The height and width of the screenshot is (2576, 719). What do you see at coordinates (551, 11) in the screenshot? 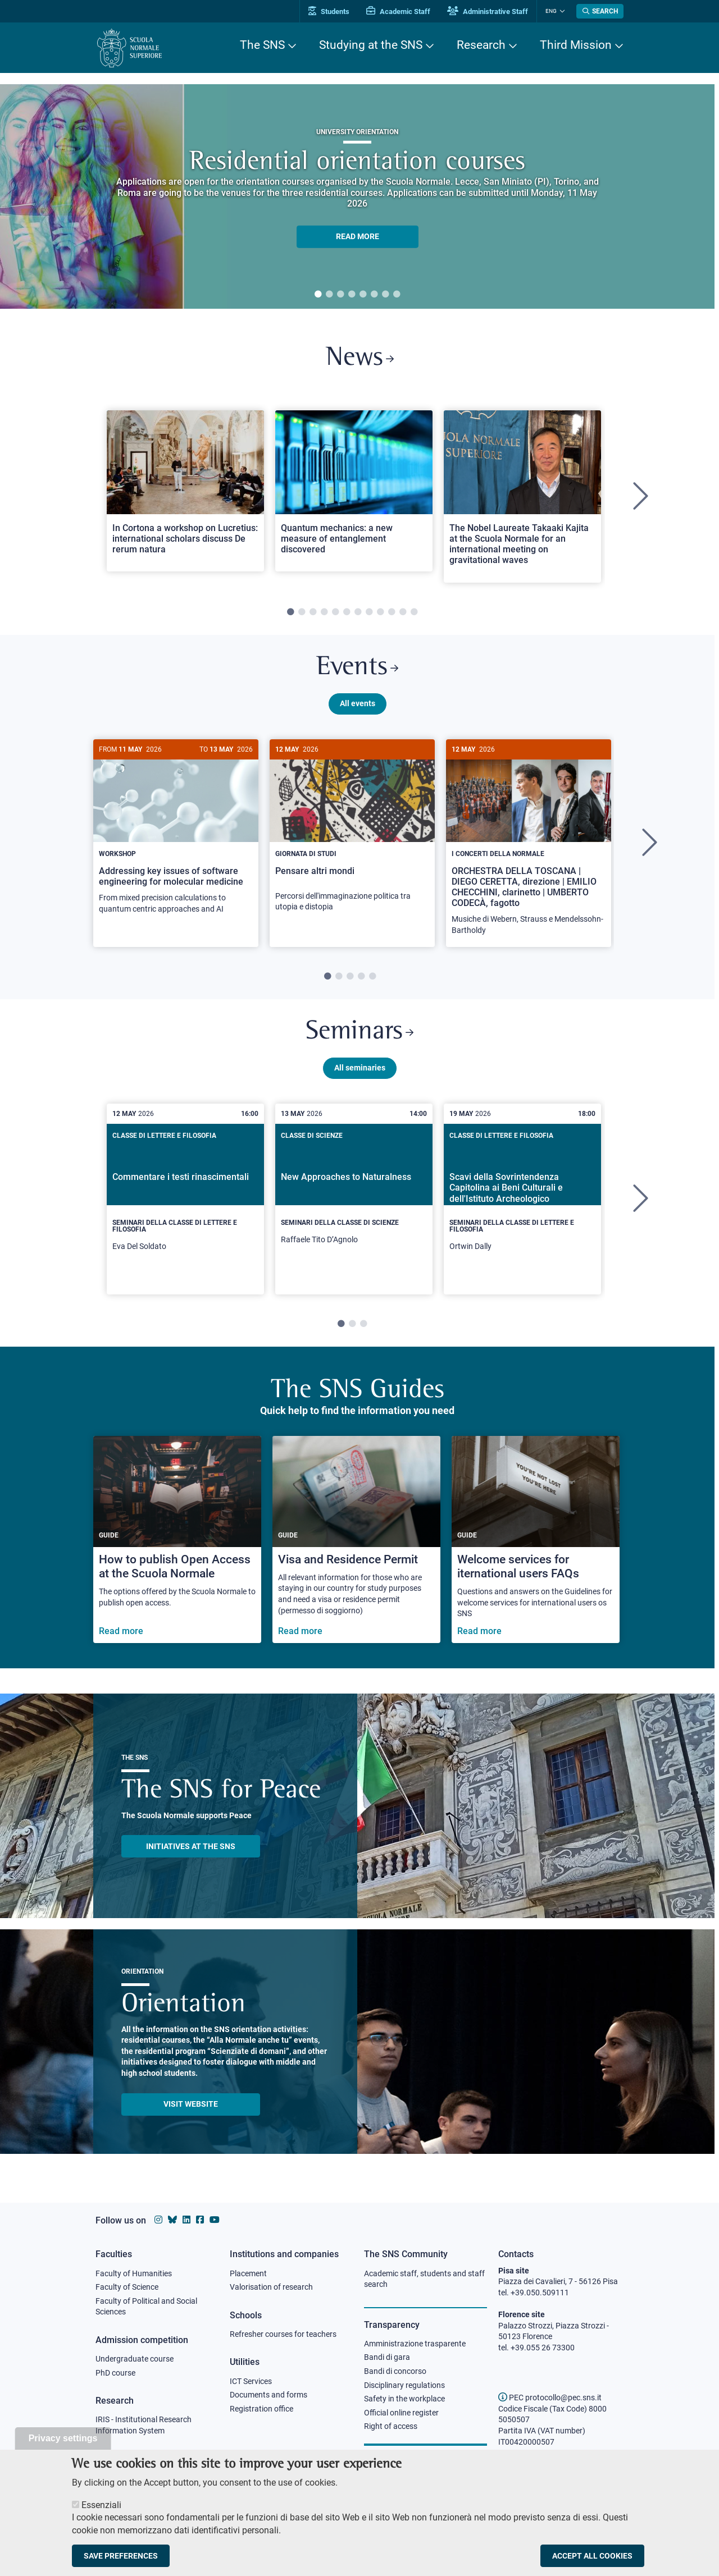
I see `Eng` at bounding box center [551, 11].